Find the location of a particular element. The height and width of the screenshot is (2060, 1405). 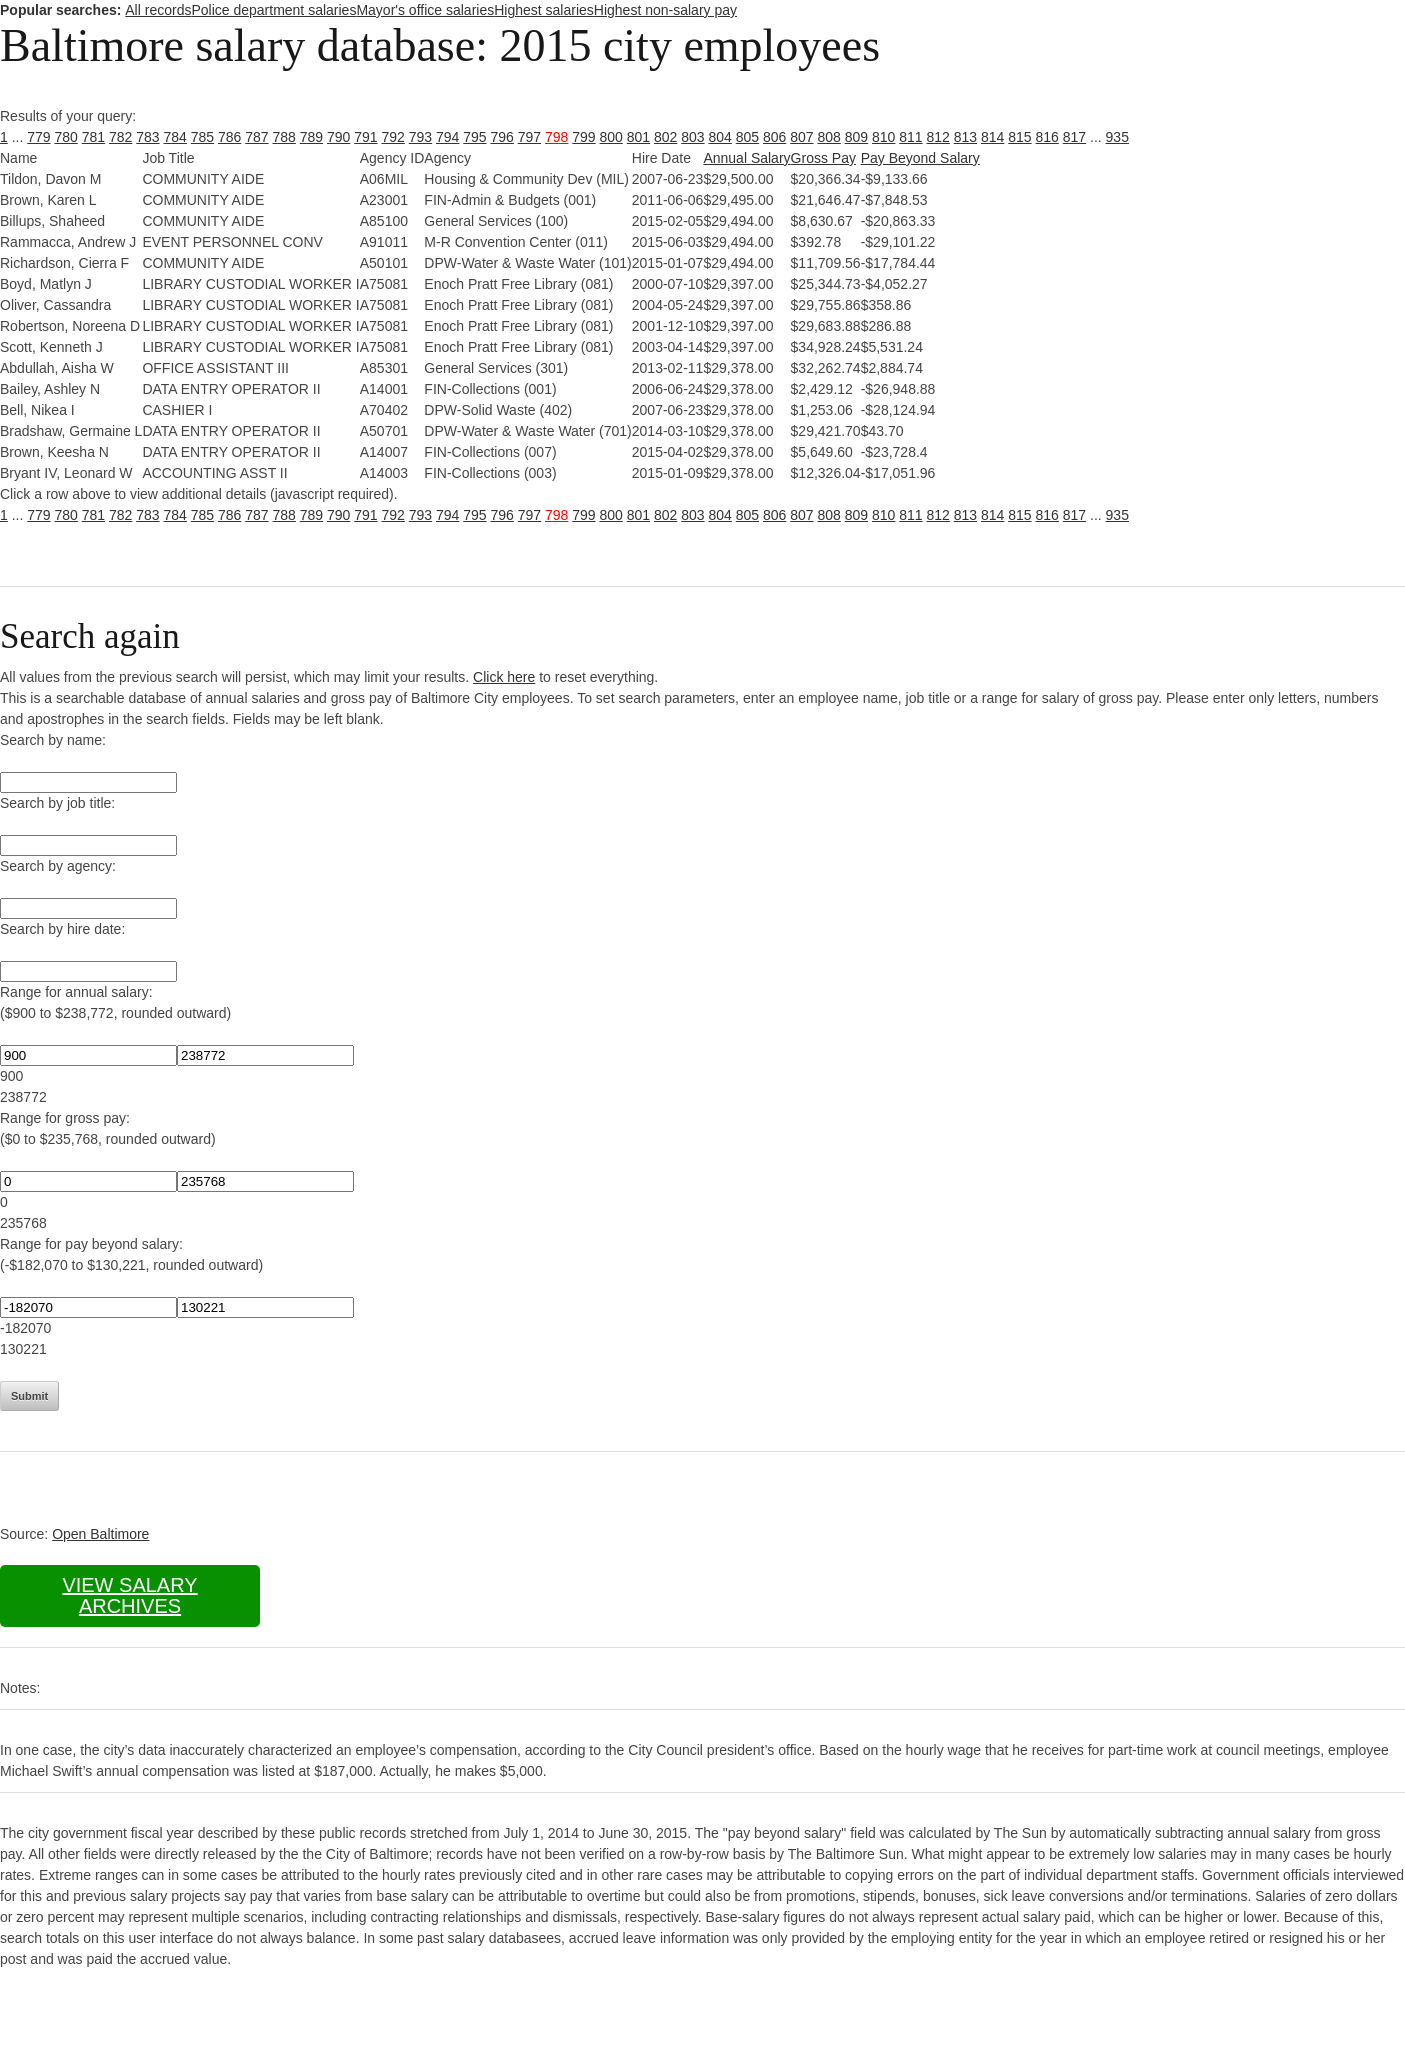

790 is located at coordinates (338, 137).